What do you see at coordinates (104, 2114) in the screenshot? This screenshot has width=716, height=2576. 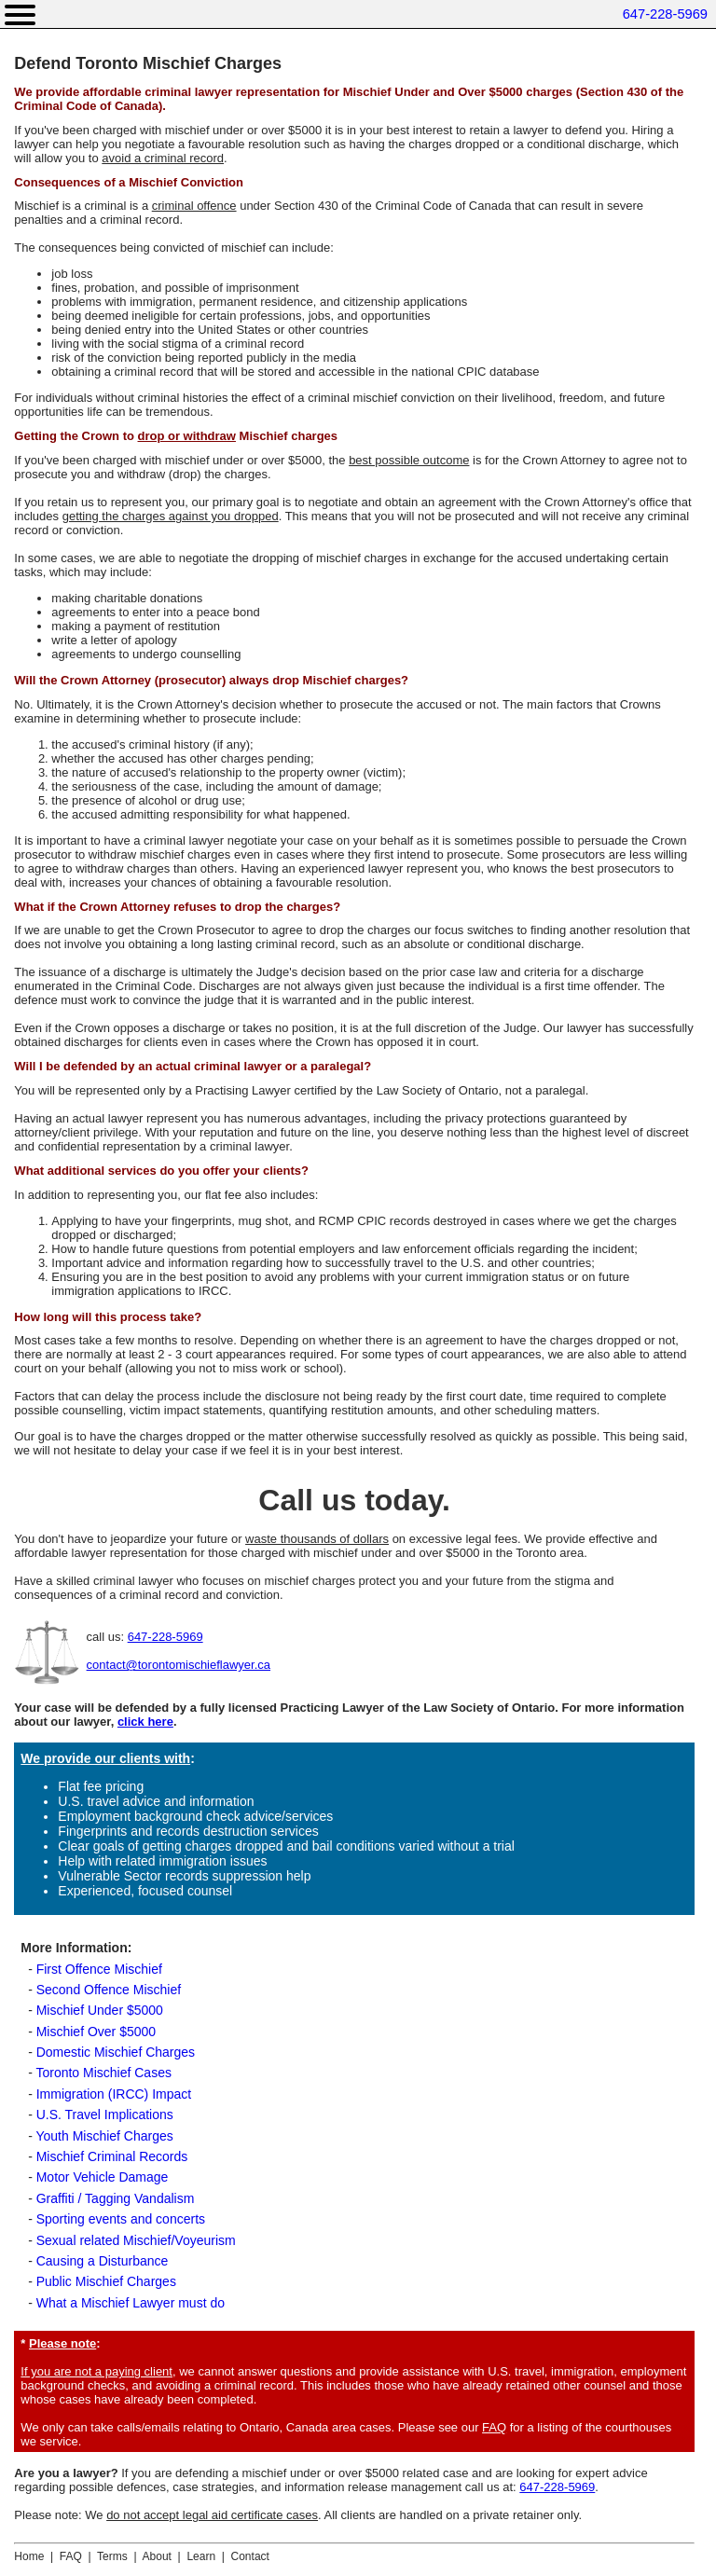 I see `U.S. Travel Implications` at bounding box center [104, 2114].